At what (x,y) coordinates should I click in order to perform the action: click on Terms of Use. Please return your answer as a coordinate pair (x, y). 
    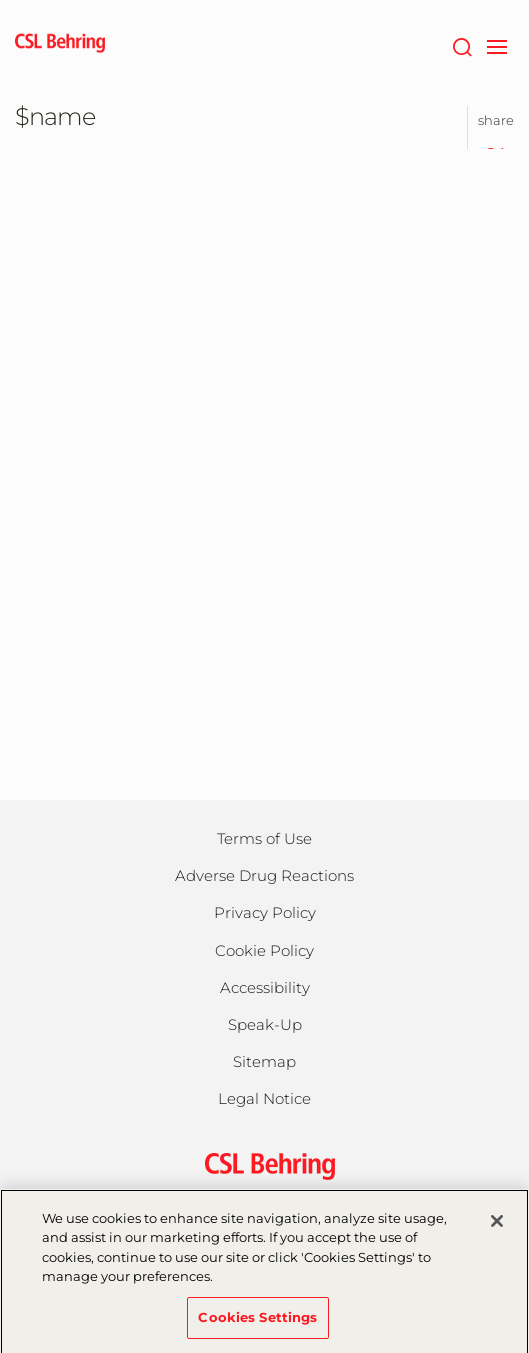
    Looking at the image, I should click on (264, 838).